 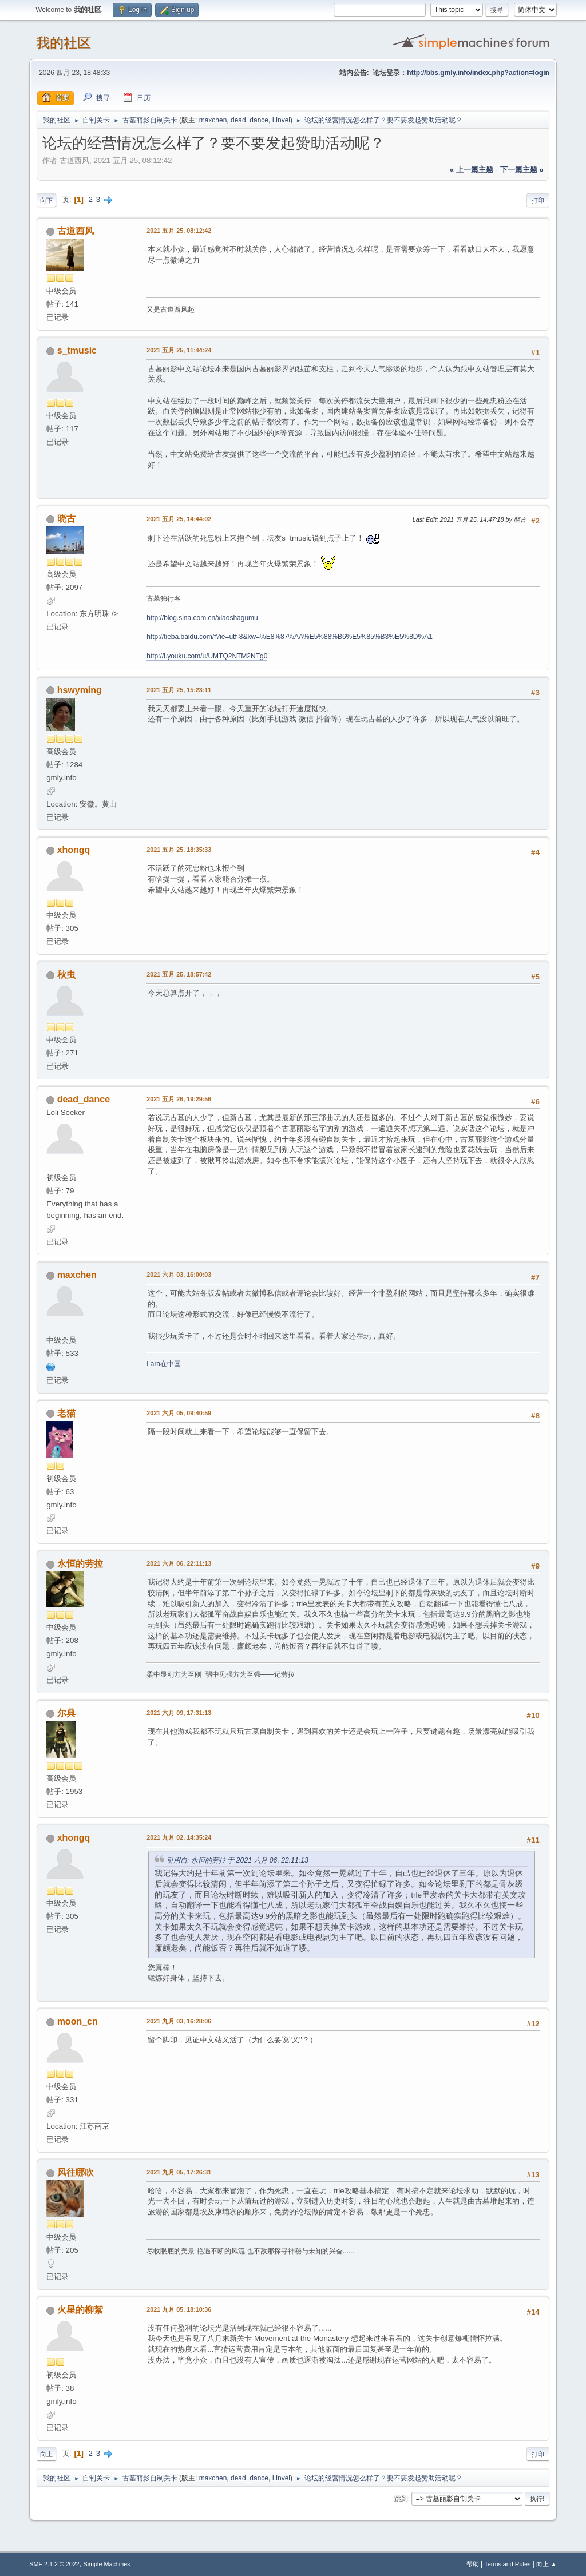 What do you see at coordinates (66, 1713) in the screenshot?
I see `尔典` at bounding box center [66, 1713].